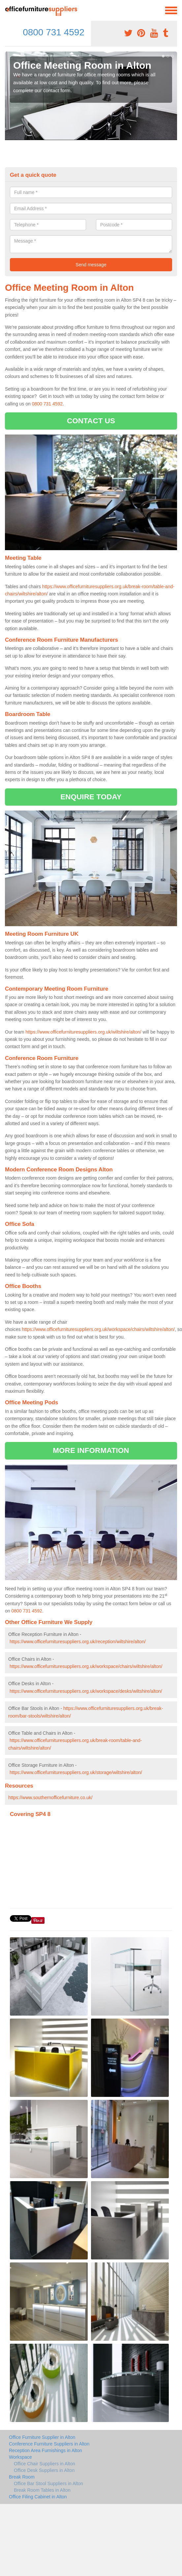 This screenshot has height=2576, width=182. Describe the element at coordinates (98, 1329) in the screenshot. I see `https://www.officefurnituresuppliers.org.uk/workspace/chairs/wiltshire/alton/` at that location.